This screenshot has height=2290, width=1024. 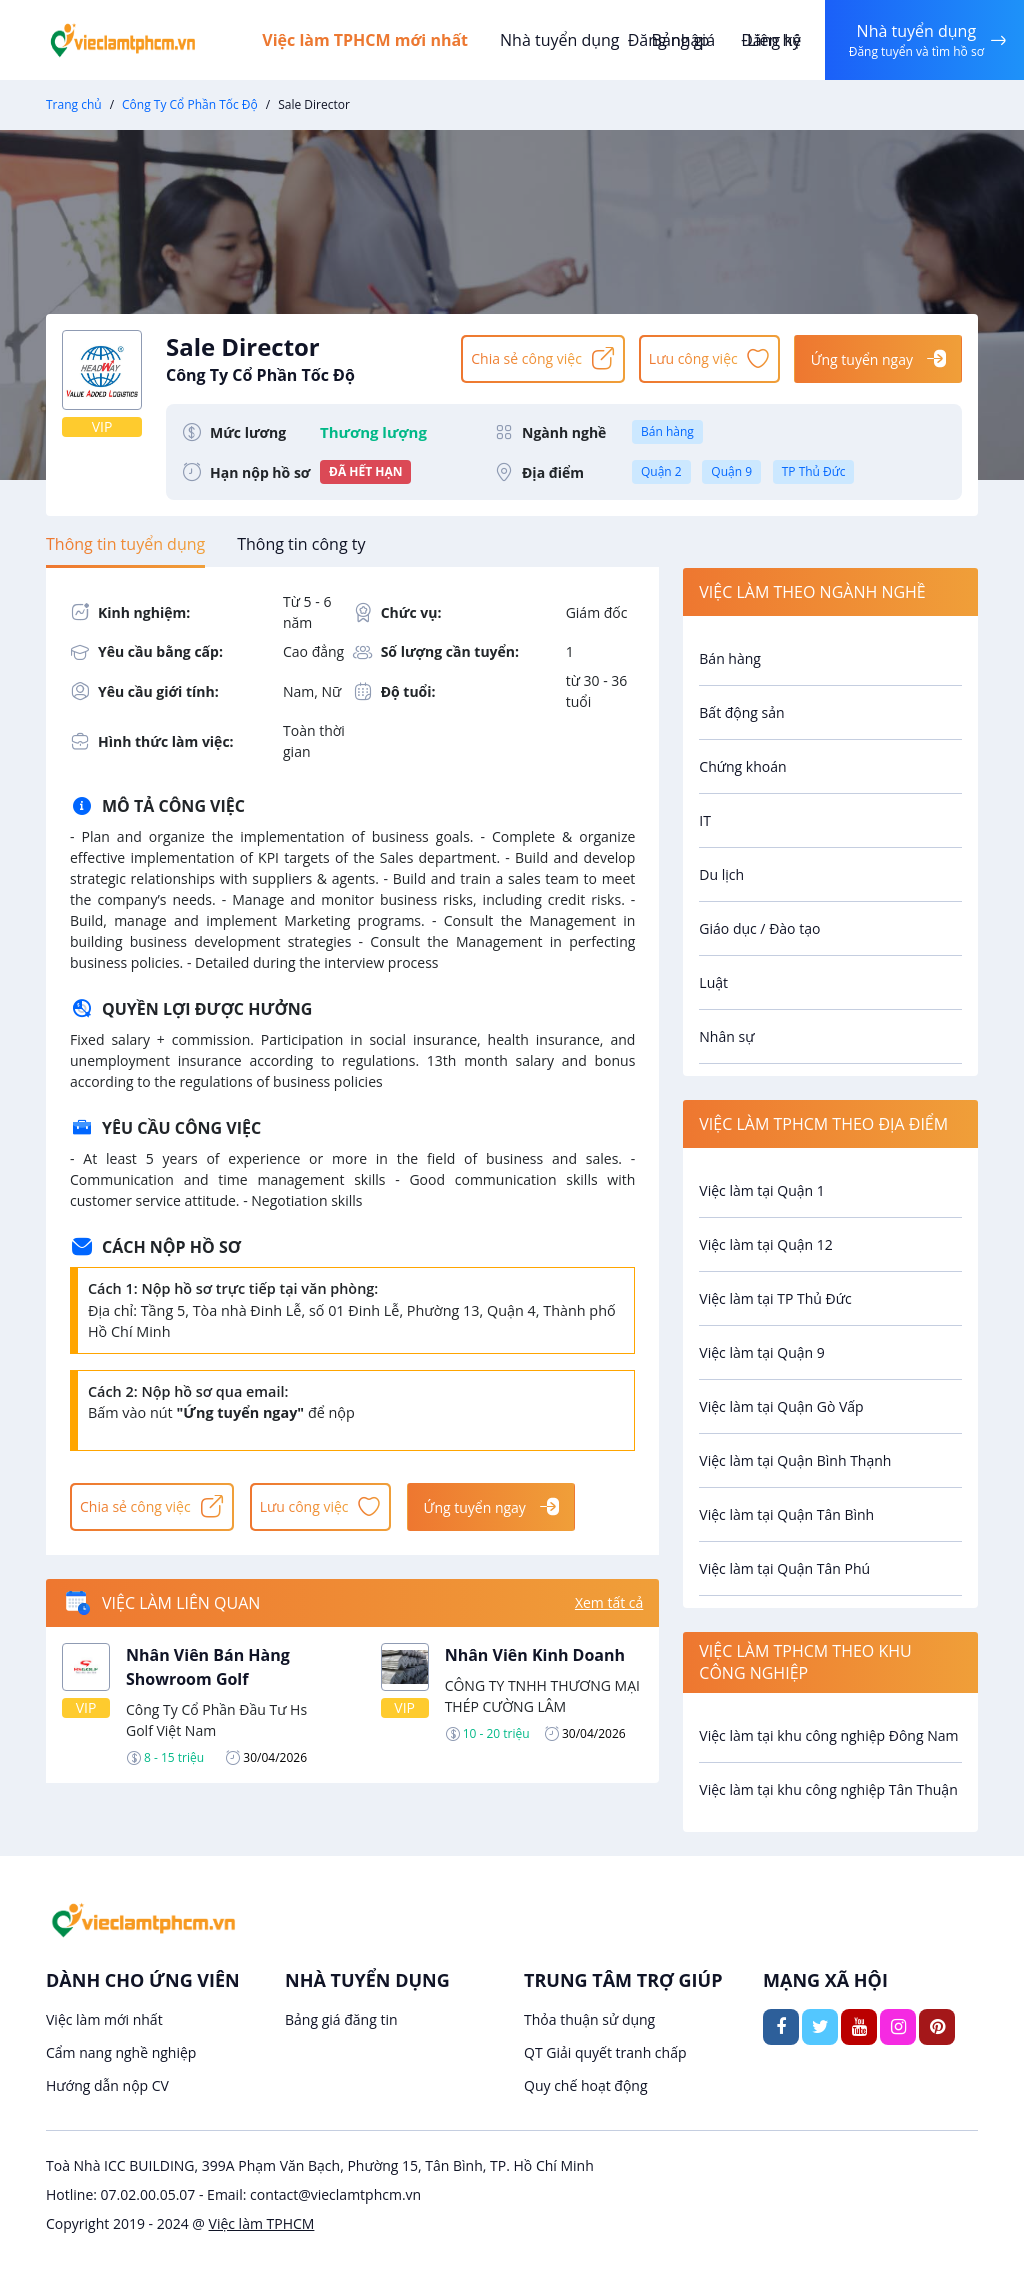 What do you see at coordinates (668, 40) in the screenshot?
I see `Đăng nhập` at bounding box center [668, 40].